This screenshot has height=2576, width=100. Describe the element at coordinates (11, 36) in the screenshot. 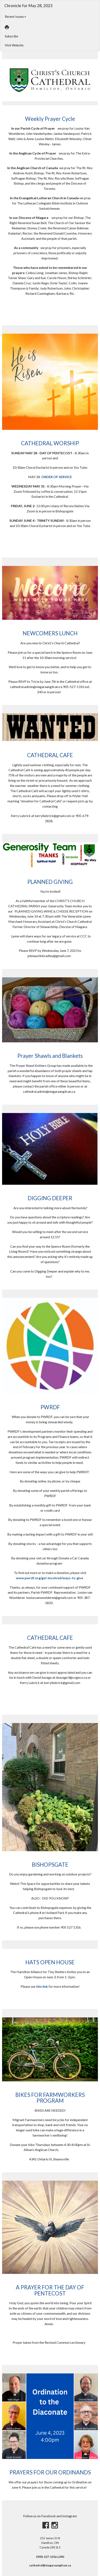

I see `Subscribe` at that location.